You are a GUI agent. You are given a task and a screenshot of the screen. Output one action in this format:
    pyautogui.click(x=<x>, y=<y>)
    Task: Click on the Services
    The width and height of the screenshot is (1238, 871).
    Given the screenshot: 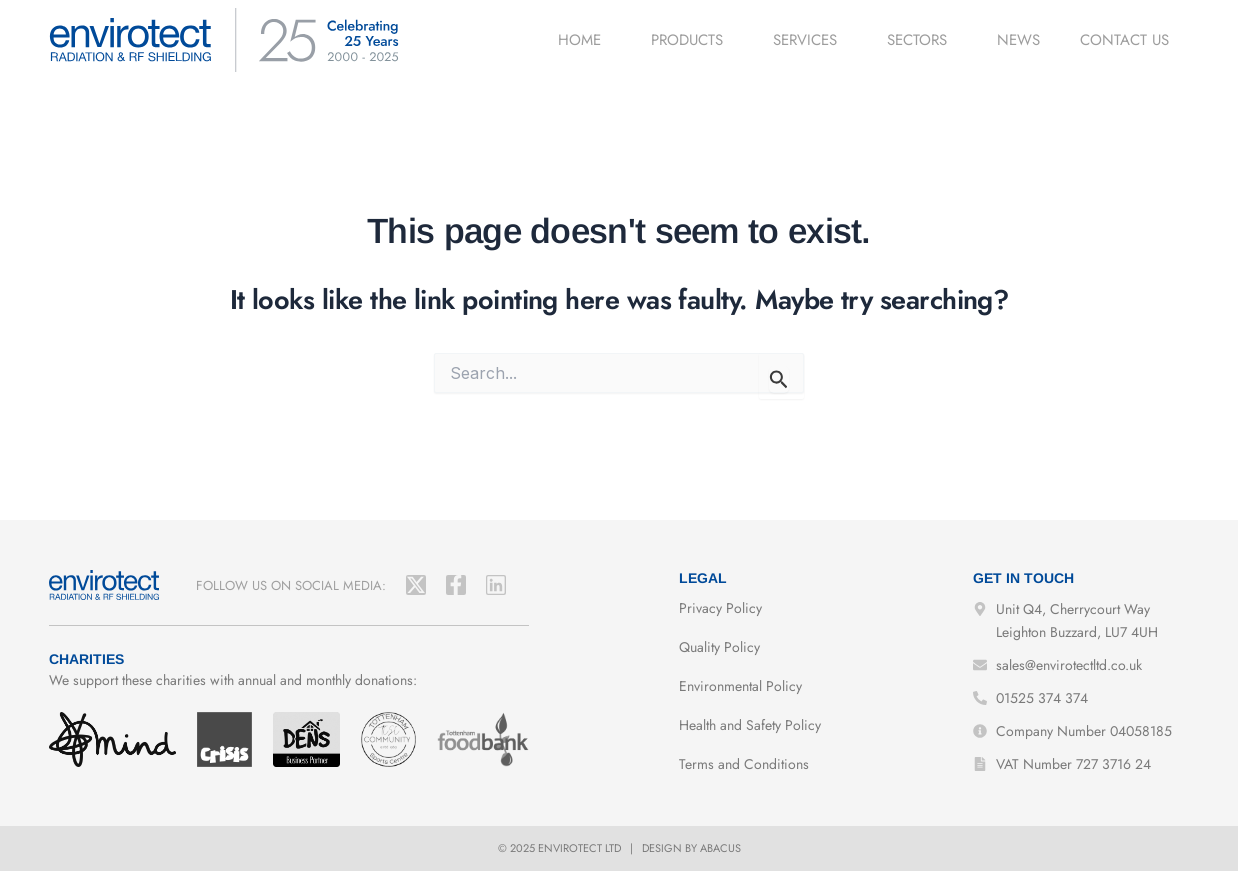 What is the action you would take?
    pyautogui.click(x=810, y=40)
    